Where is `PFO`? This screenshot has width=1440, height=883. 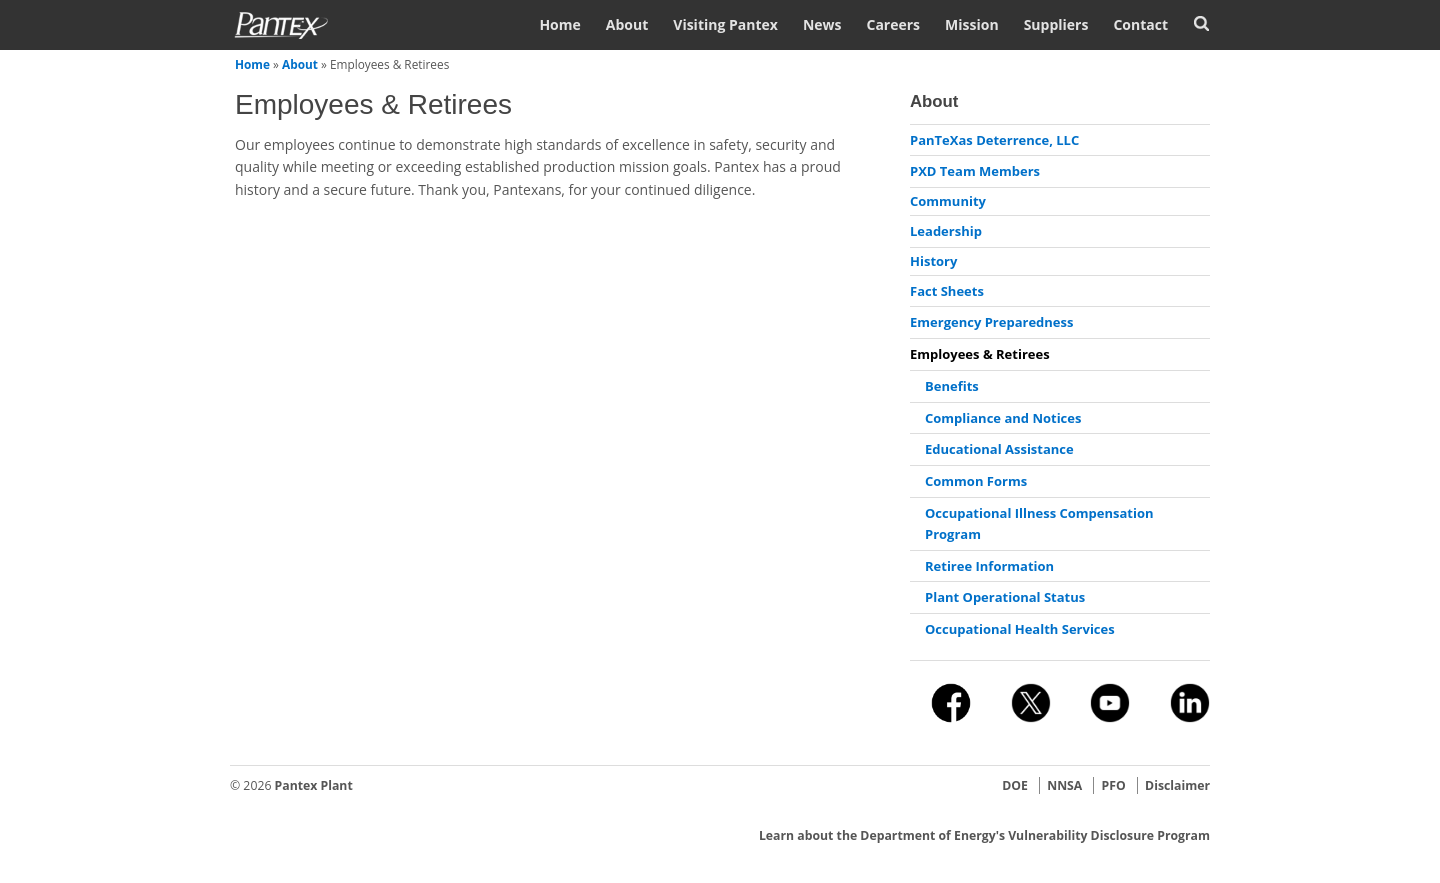
PFO is located at coordinates (1114, 785).